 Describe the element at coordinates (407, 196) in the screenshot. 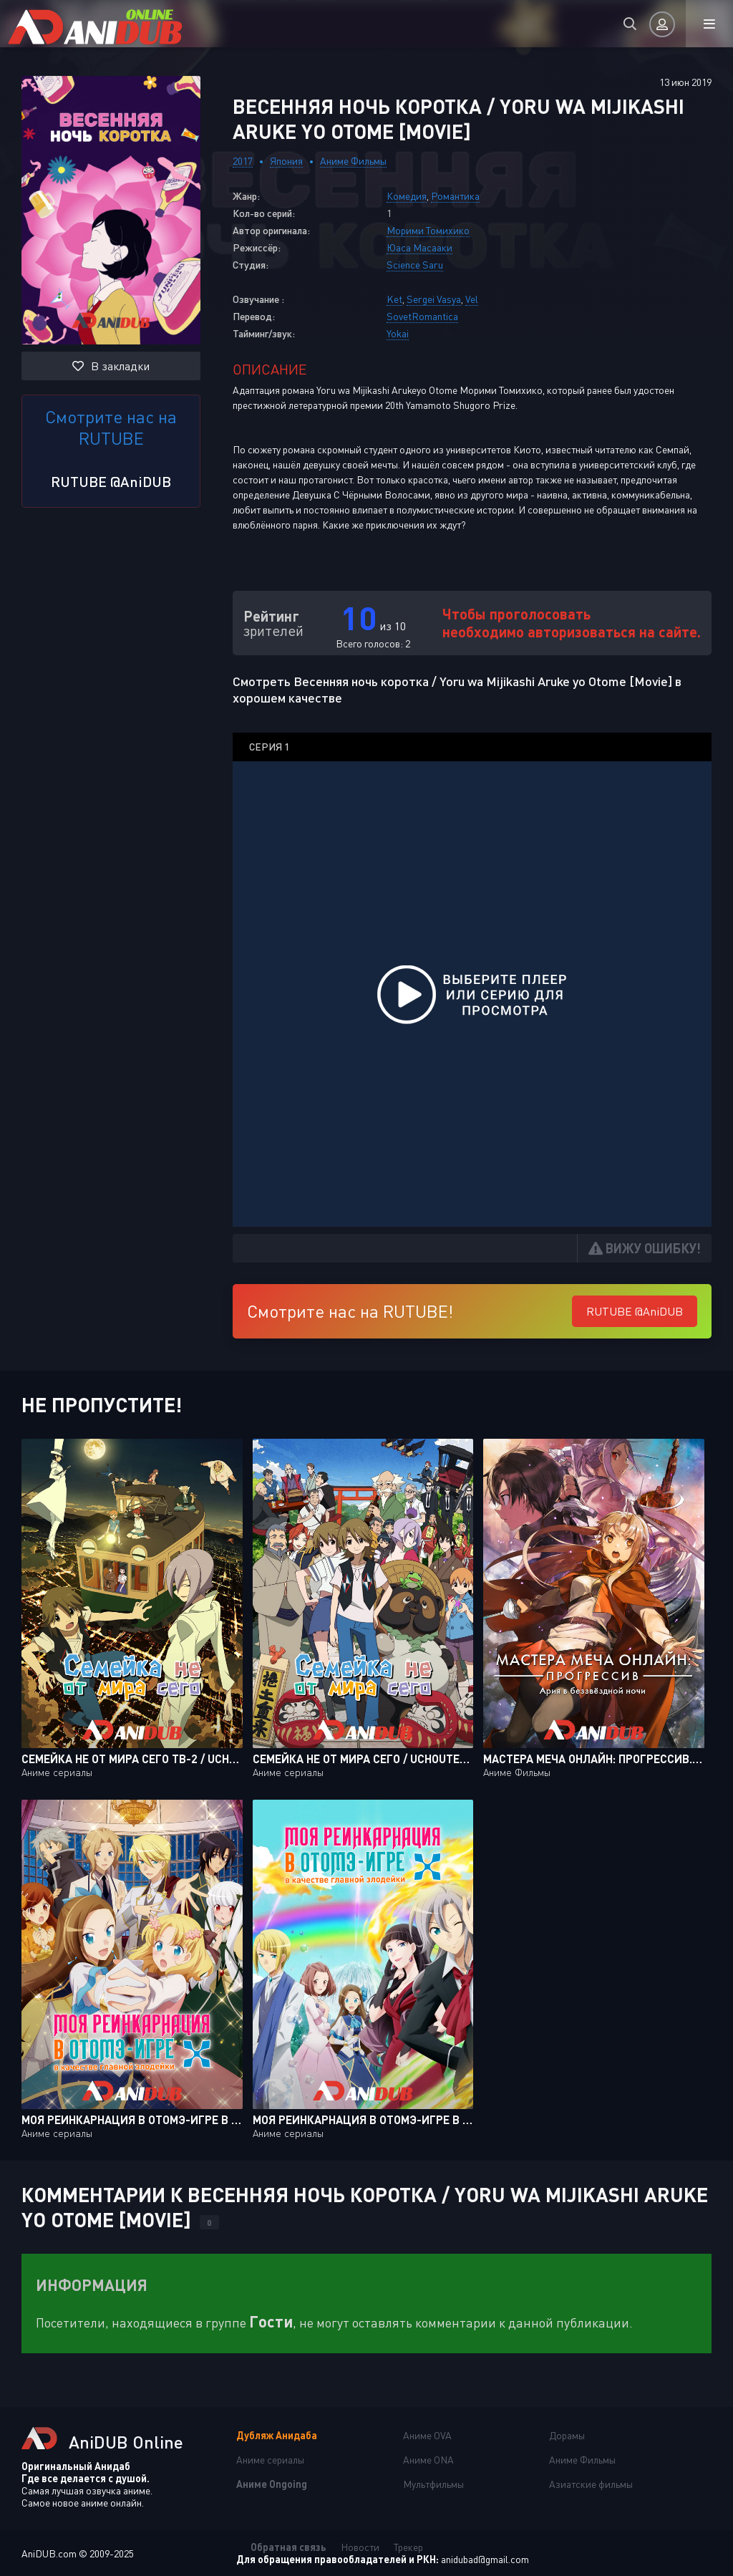

I see `Комедия` at that location.